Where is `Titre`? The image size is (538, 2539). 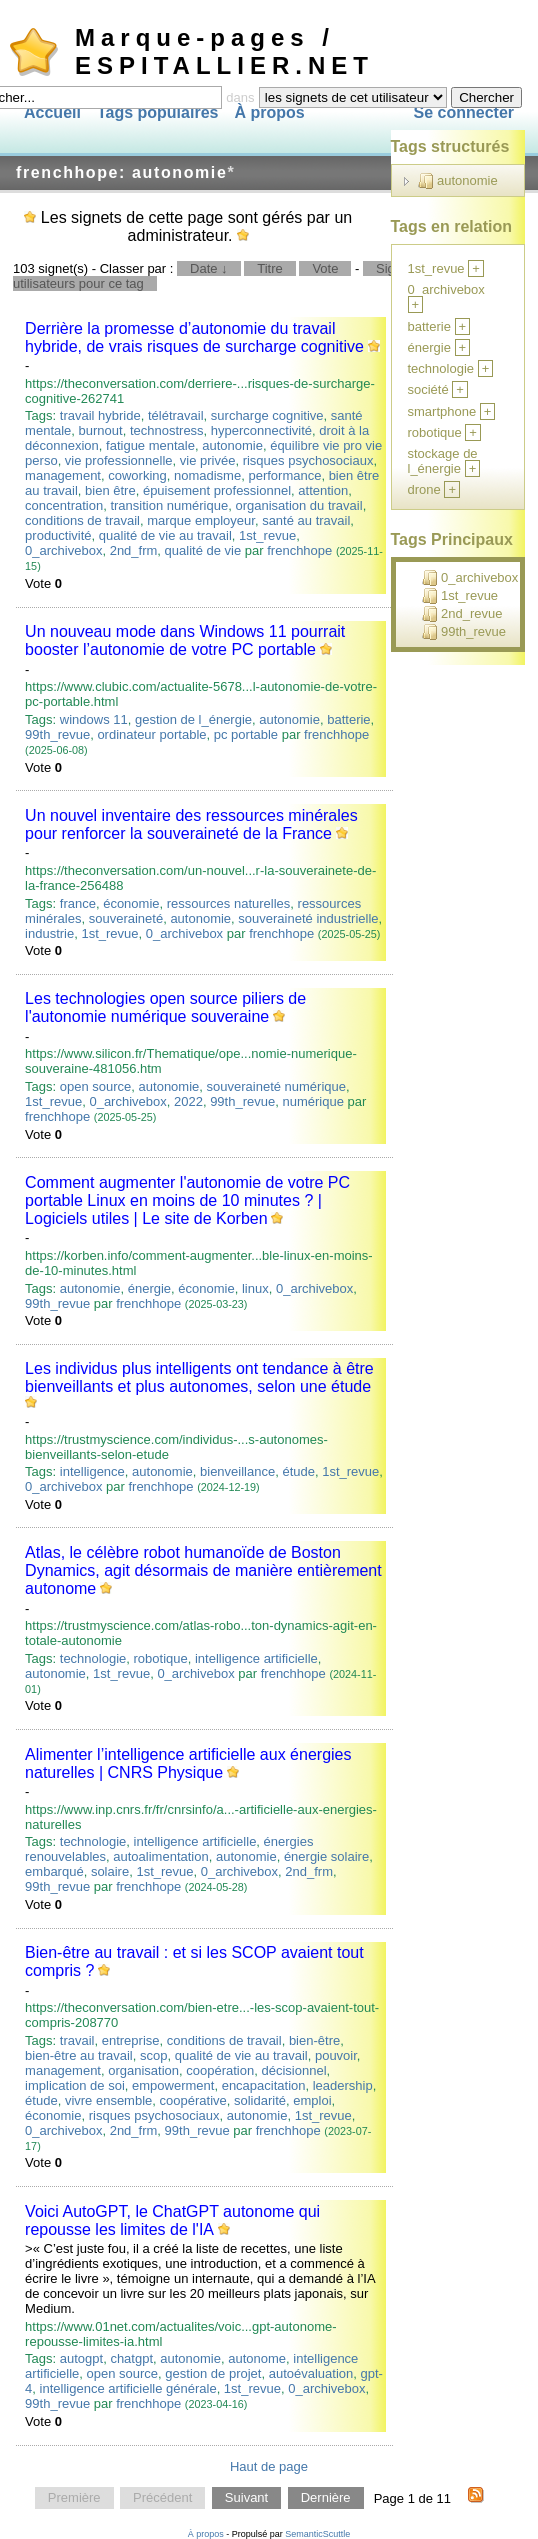 Titre is located at coordinates (270, 268).